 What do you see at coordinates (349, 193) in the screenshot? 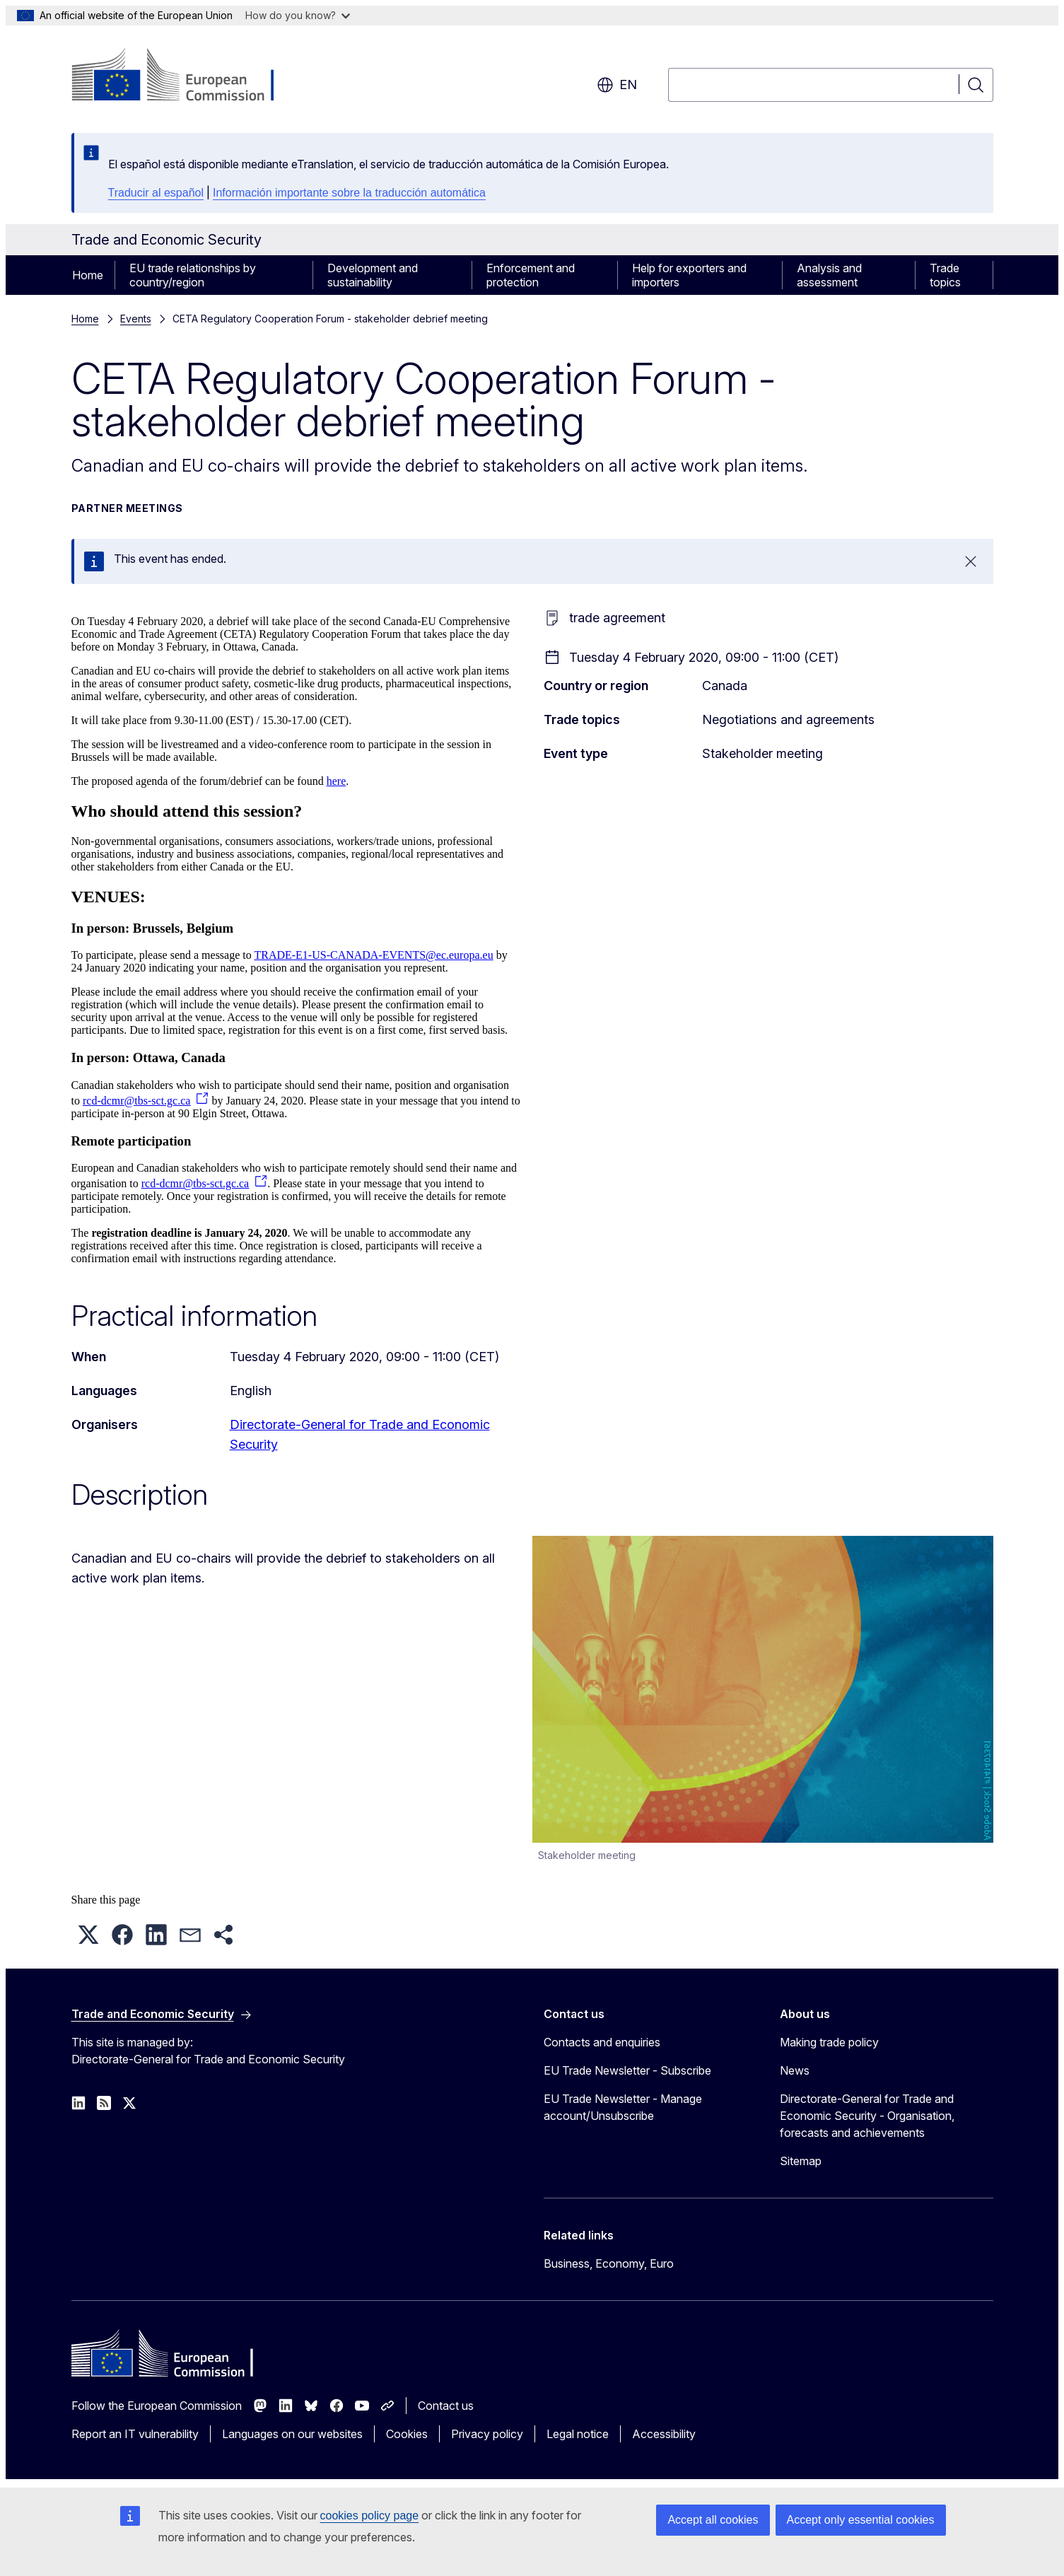
I see `Información importante sobre la traducción automática` at bounding box center [349, 193].